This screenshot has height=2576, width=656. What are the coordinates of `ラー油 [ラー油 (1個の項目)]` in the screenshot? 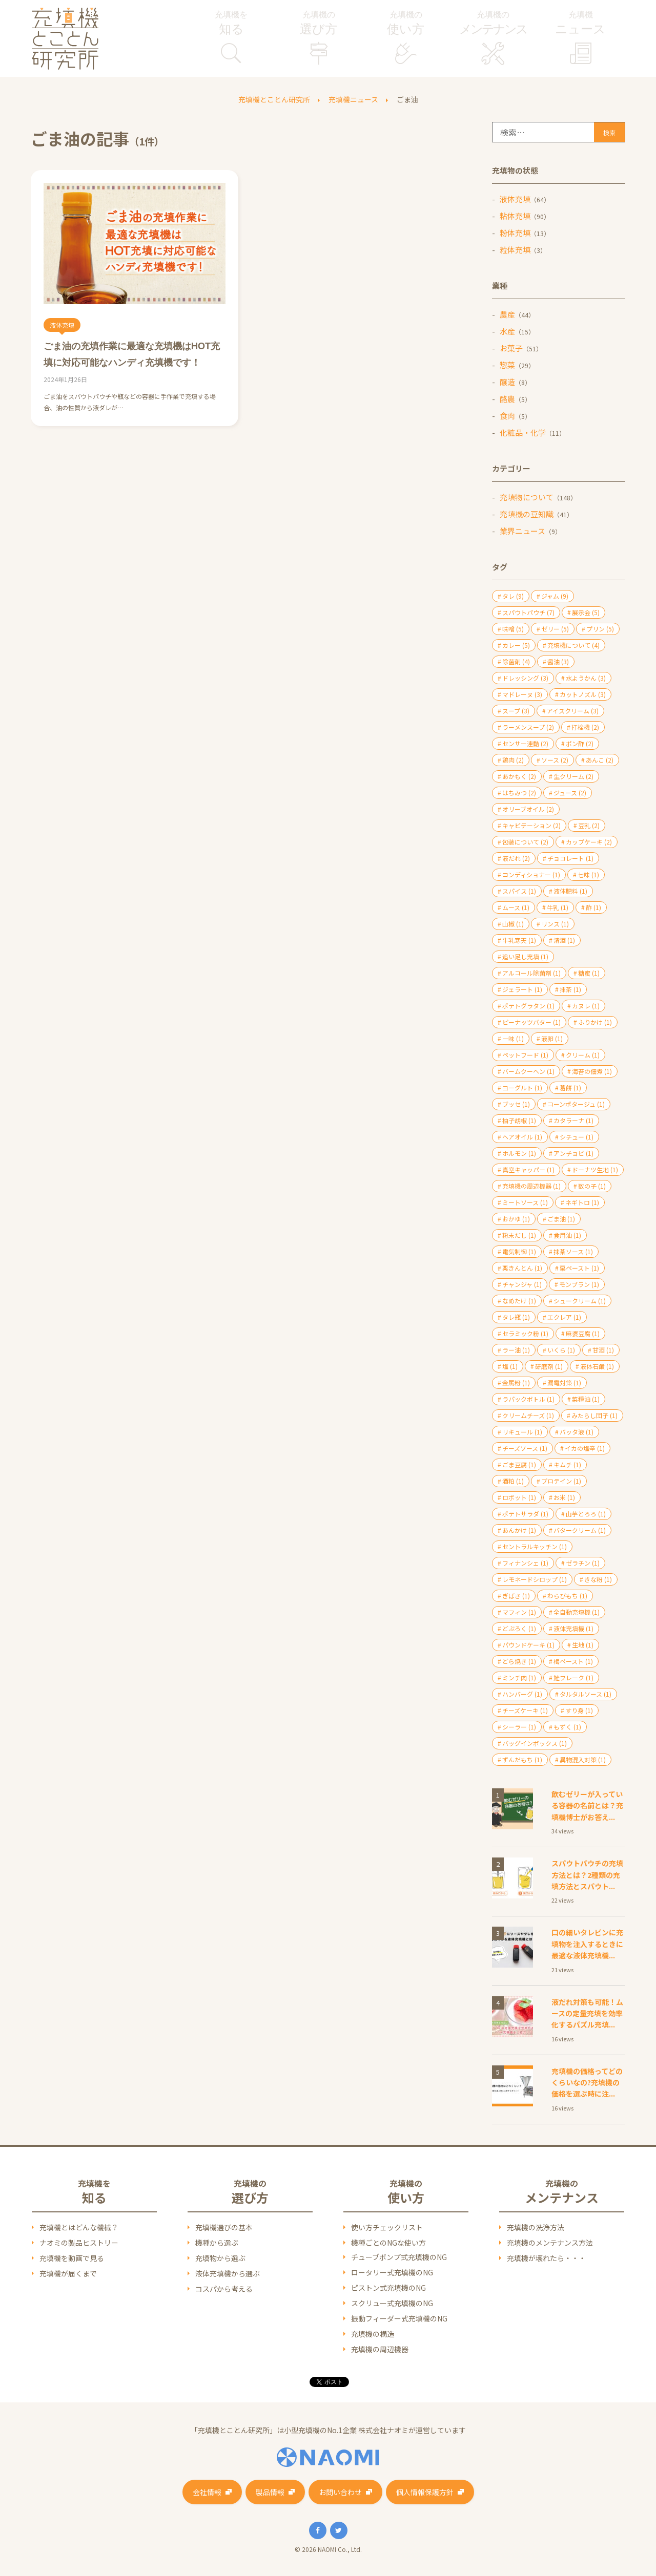 It's located at (516, 1349).